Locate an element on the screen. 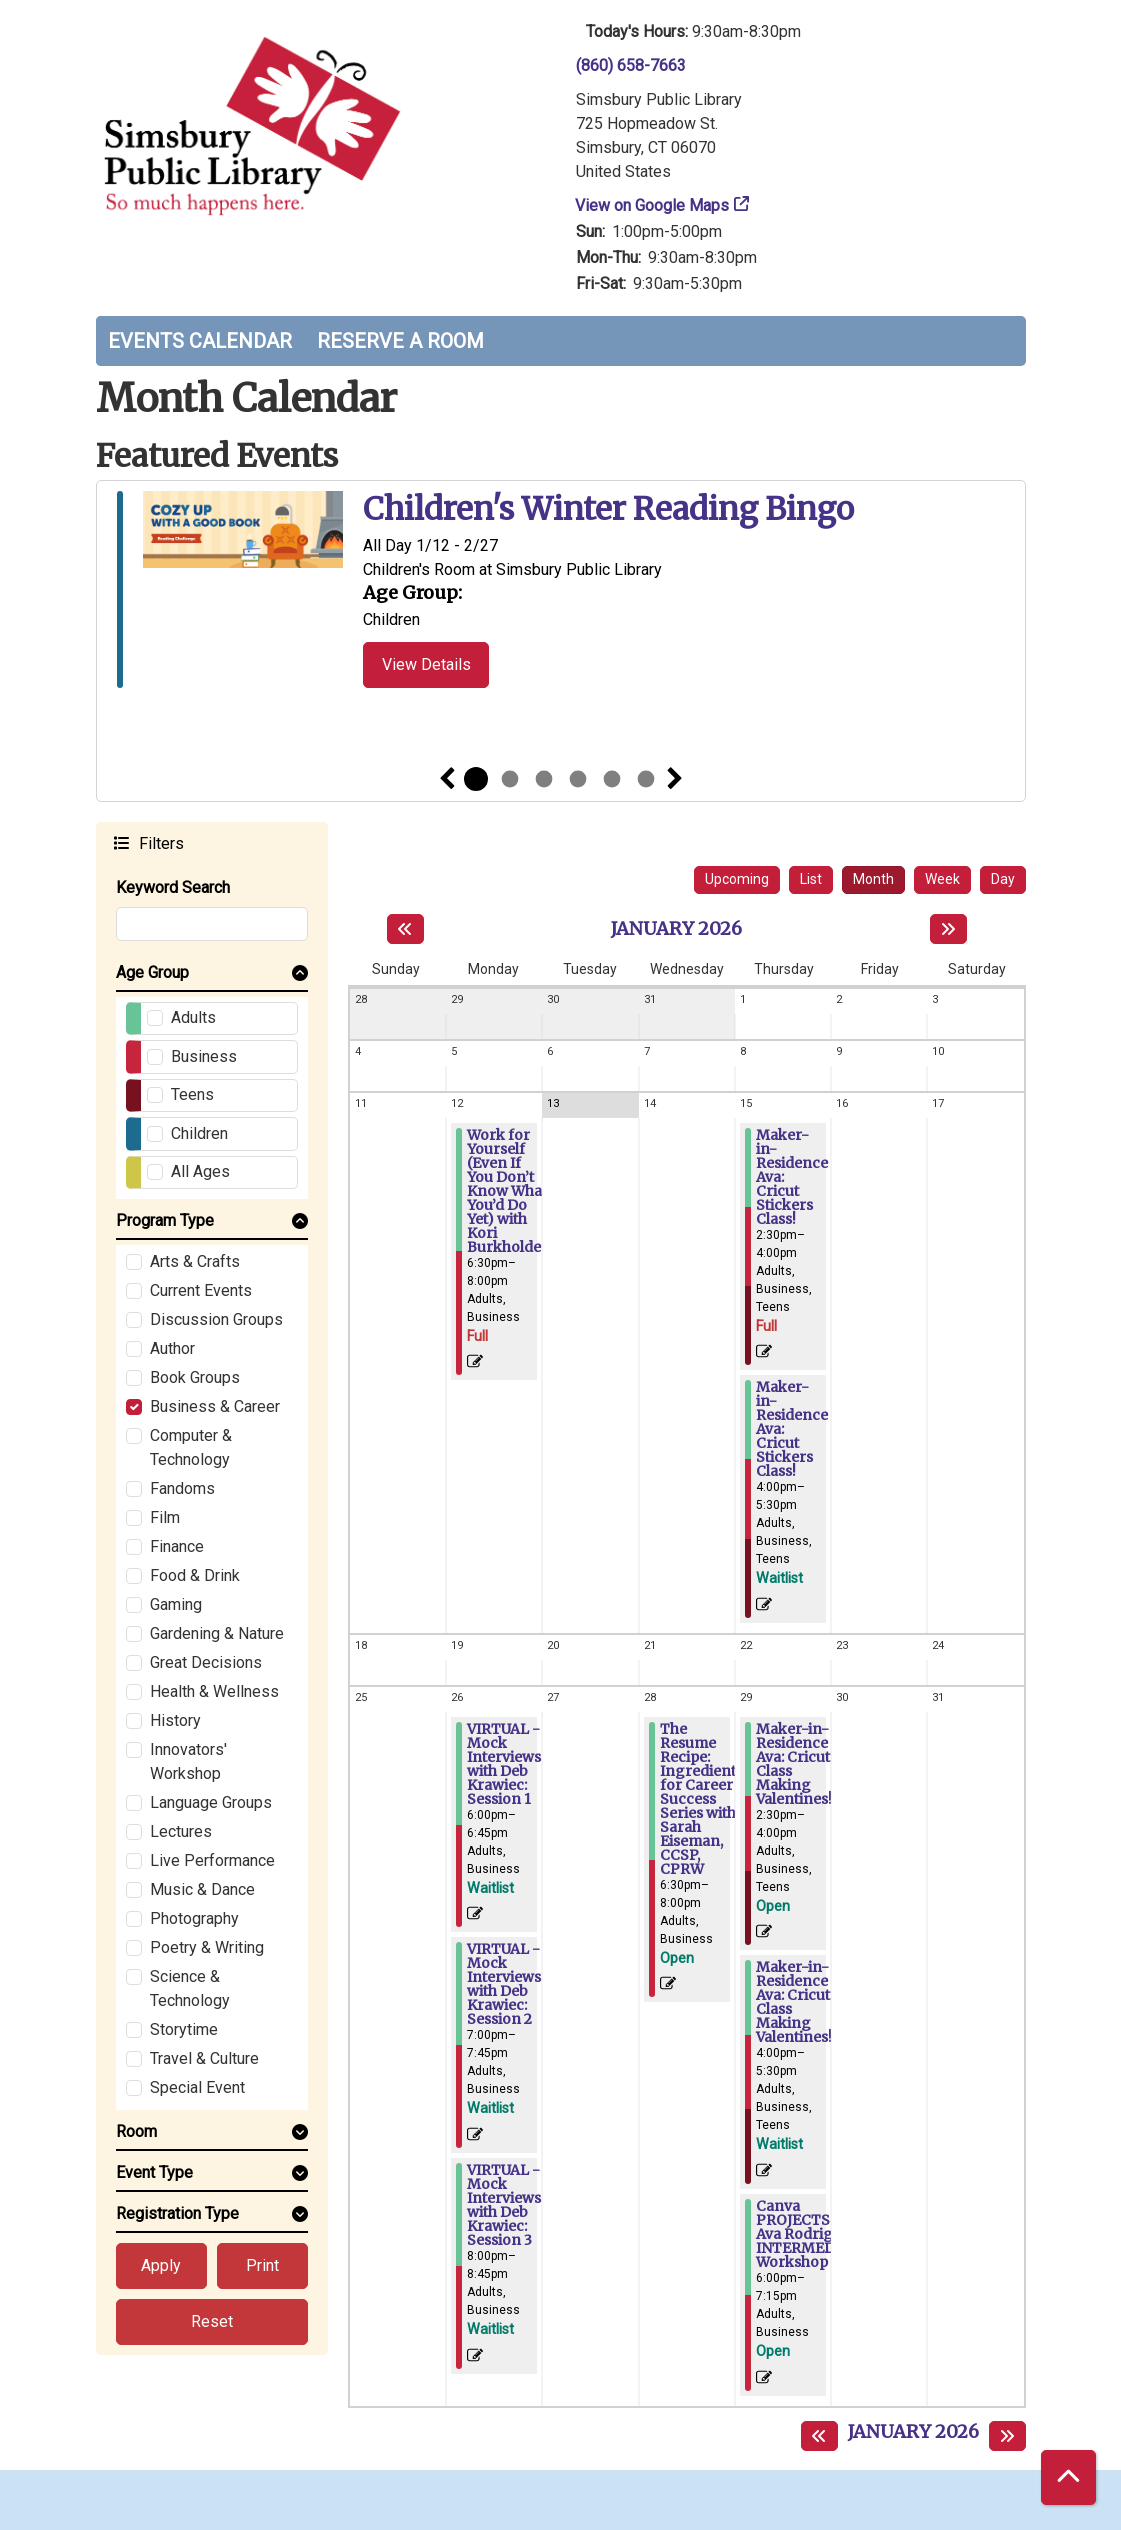 This screenshot has height=2530, width=1121. 4 [tab] is located at coordinates (578, 779).